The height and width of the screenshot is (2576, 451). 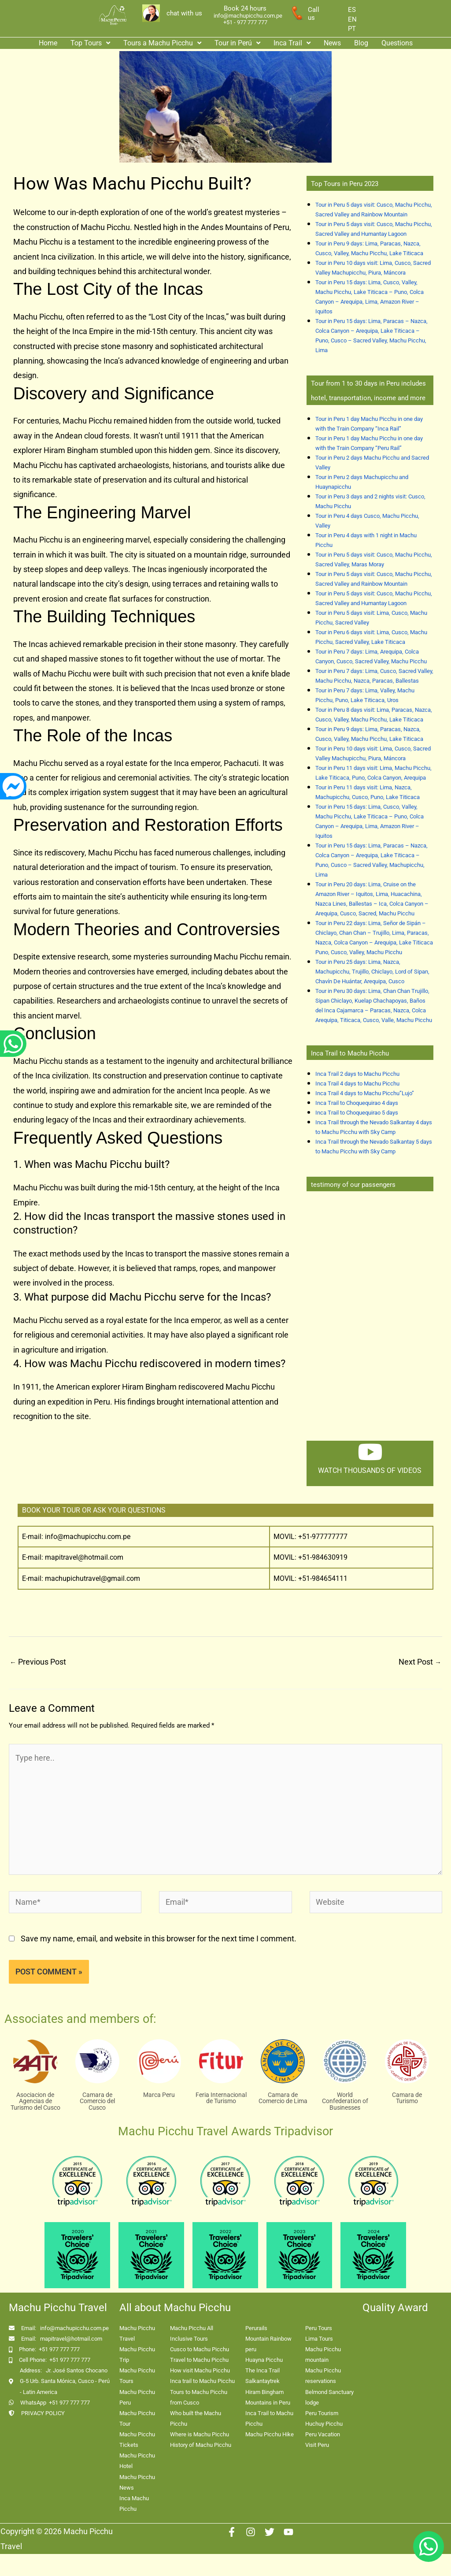 I want to click on watch thousands of videos, so click(x=369, y=1470).